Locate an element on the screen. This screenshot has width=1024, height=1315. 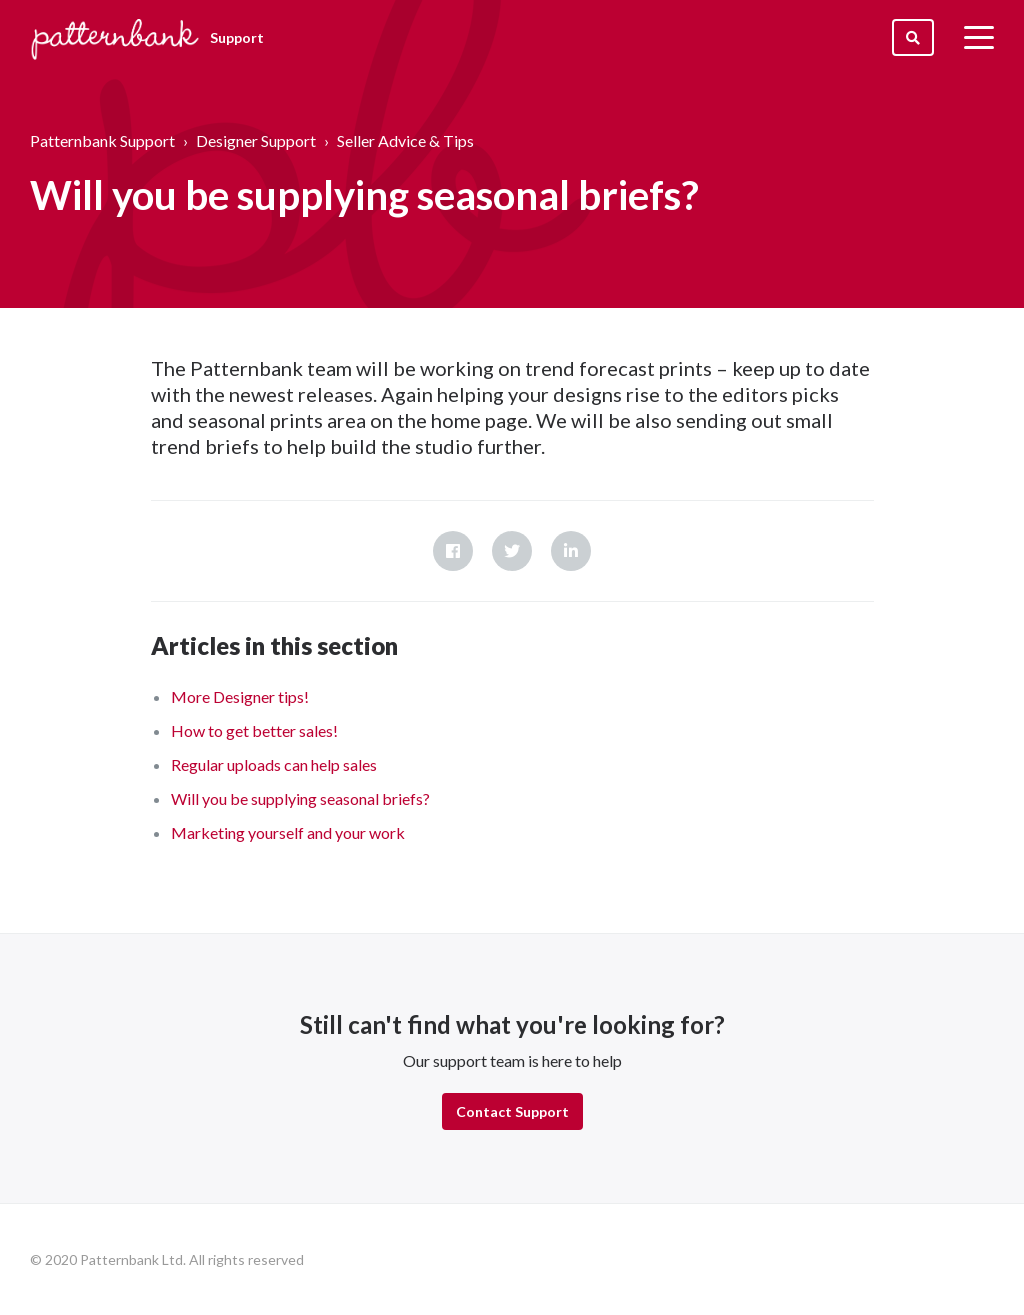
Regular uploads can help sales is located at coordinates (274, 764).